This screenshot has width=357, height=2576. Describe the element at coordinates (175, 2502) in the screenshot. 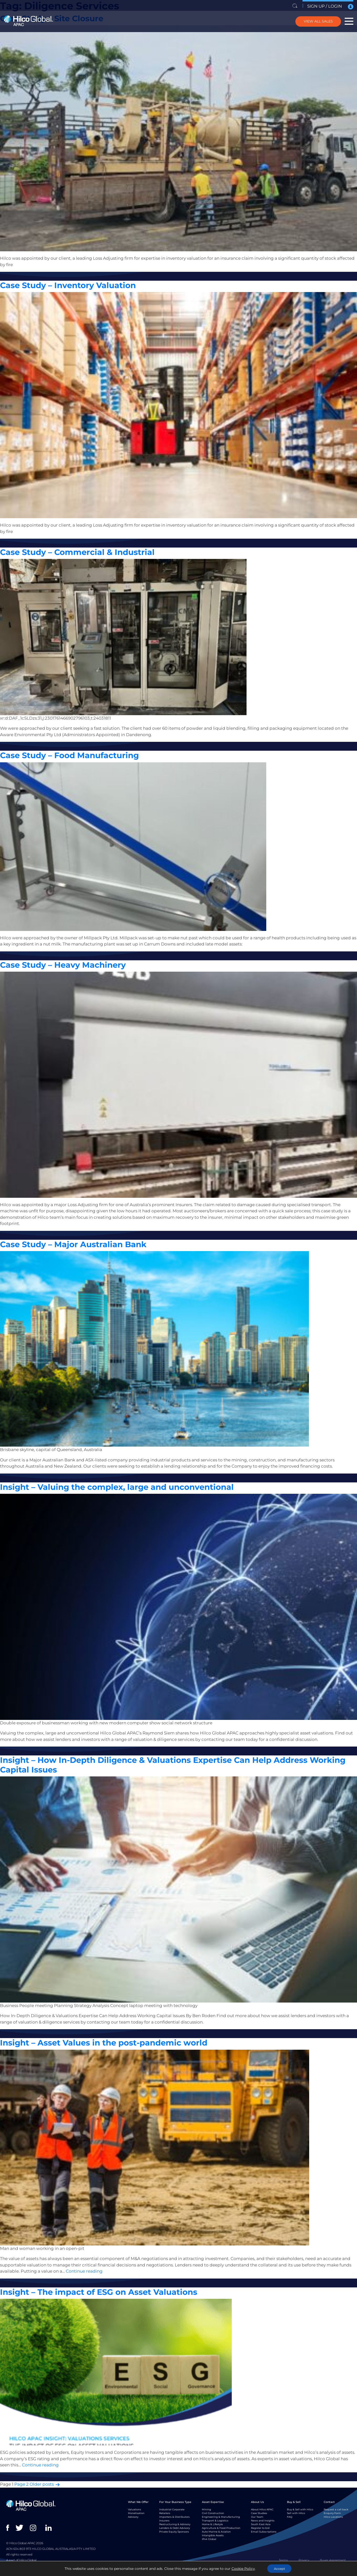

I see `For Your Business Type` at that location.